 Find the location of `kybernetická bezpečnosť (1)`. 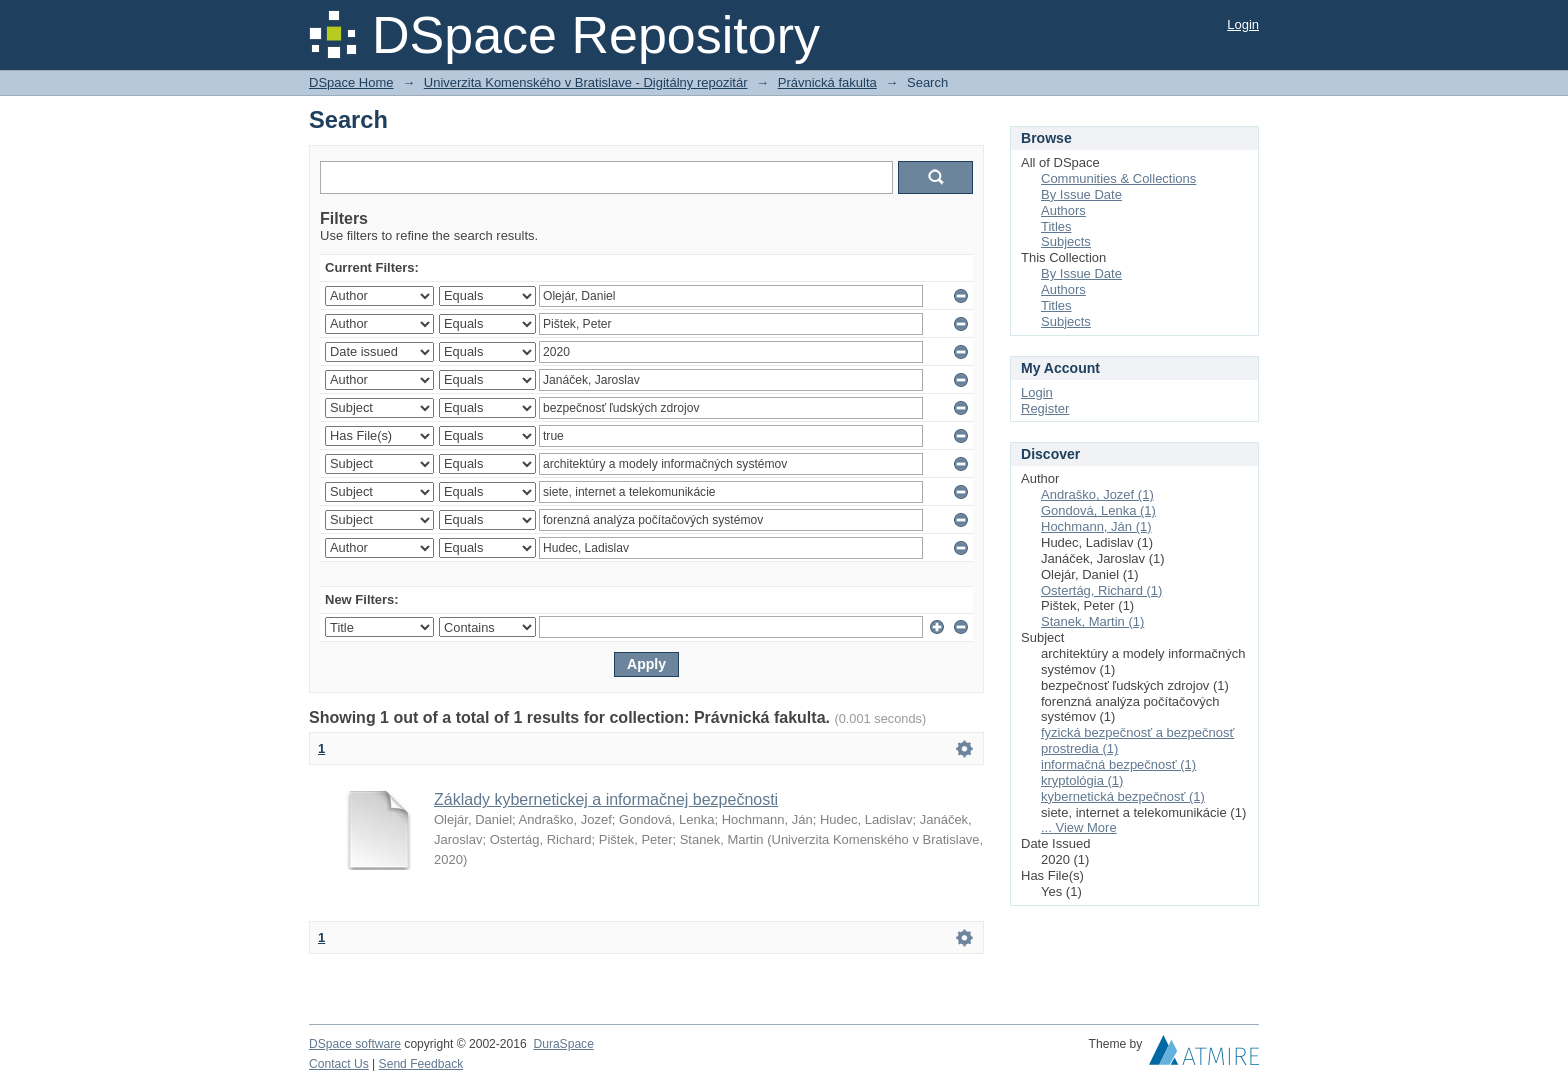

kybernetická bezpečnosť (1) is located at coordinates (1123, 796).